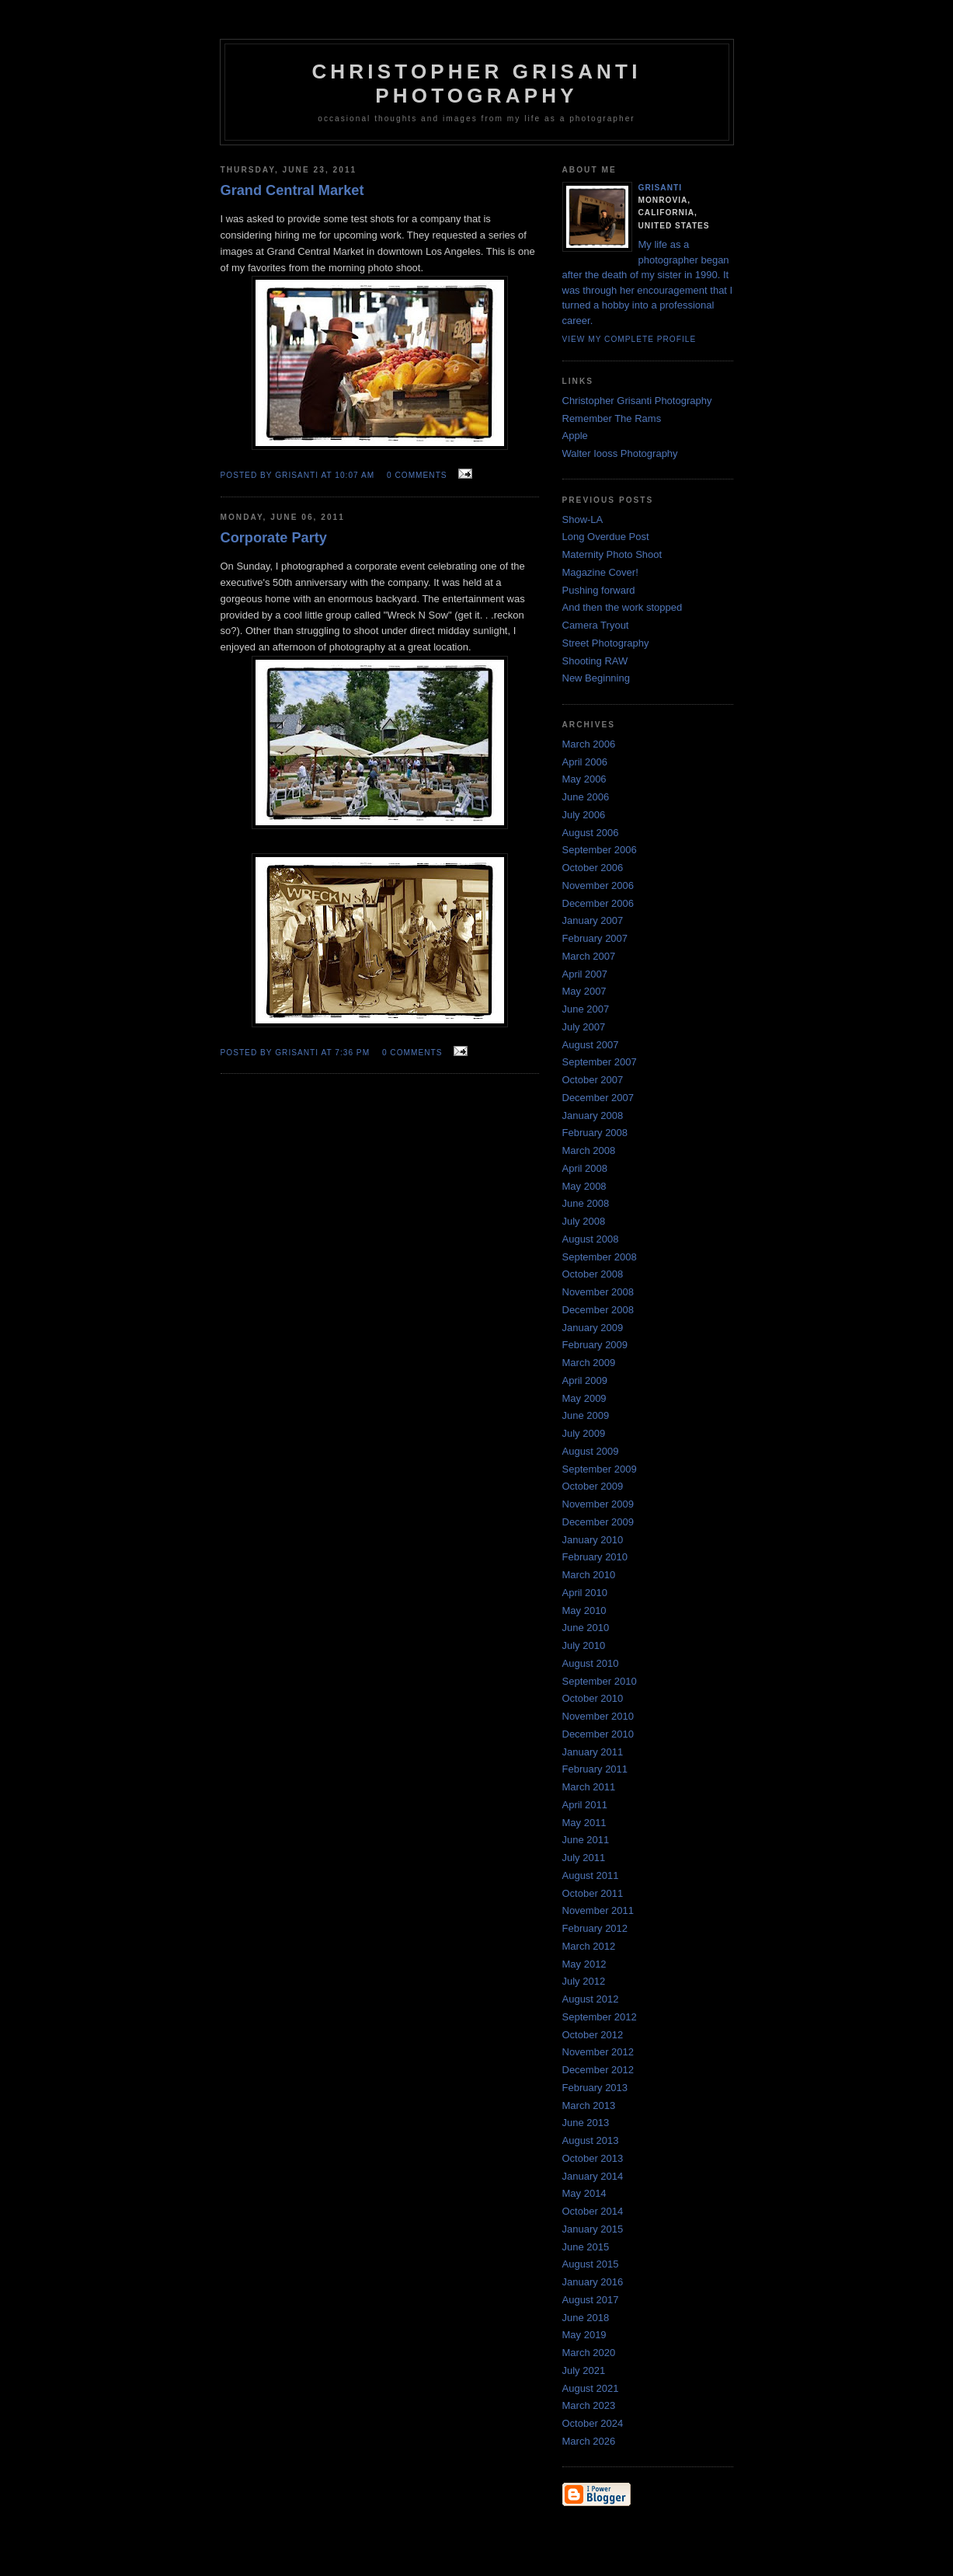  Describe the element at coordinates (590, 1045) in the screenshot. I see `August 2007` at that location.